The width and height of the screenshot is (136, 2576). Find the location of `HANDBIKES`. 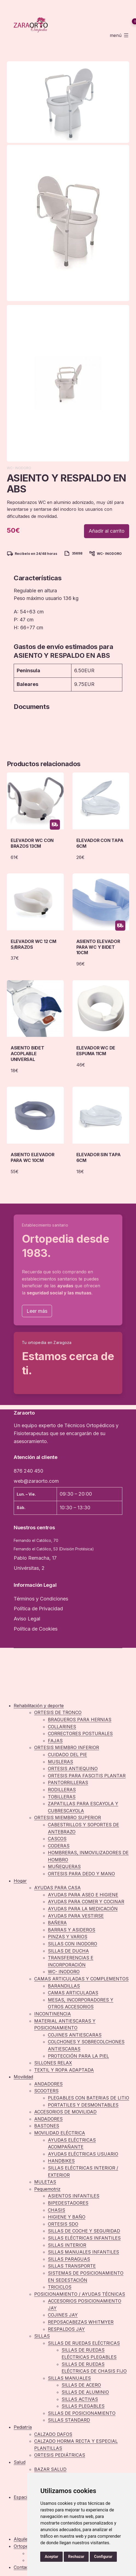

HANDBIKES is located at coordinates (61, 2161).